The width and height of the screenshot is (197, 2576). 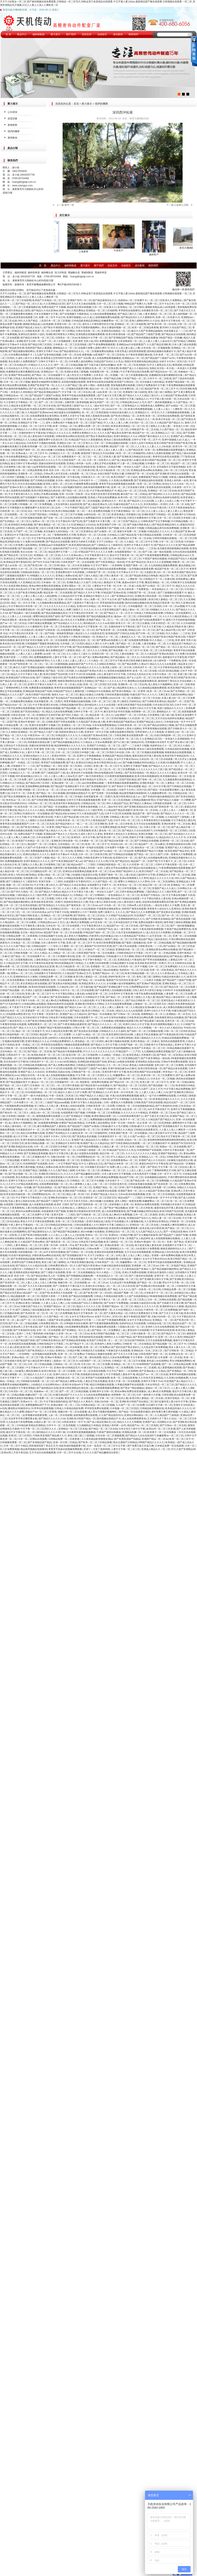 I want to click on 国产精品内射久久一级二, so click(x=68, y=823).